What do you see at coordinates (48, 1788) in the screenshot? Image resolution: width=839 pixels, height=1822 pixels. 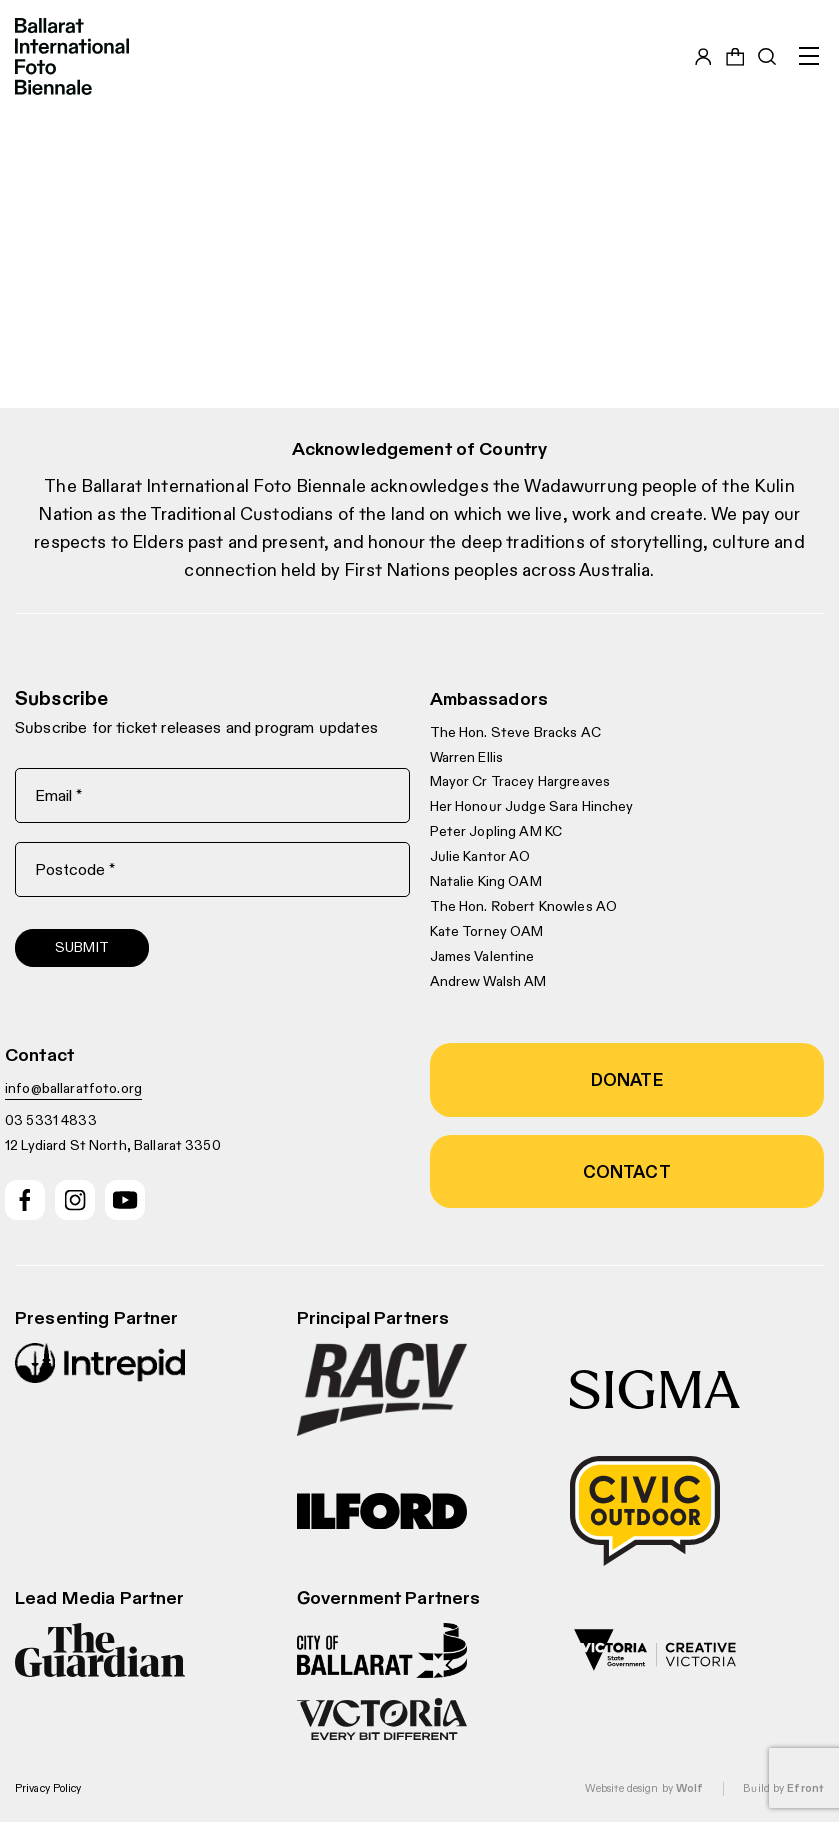 I see `Privacy Policy` at bounding box center [48, 1788].